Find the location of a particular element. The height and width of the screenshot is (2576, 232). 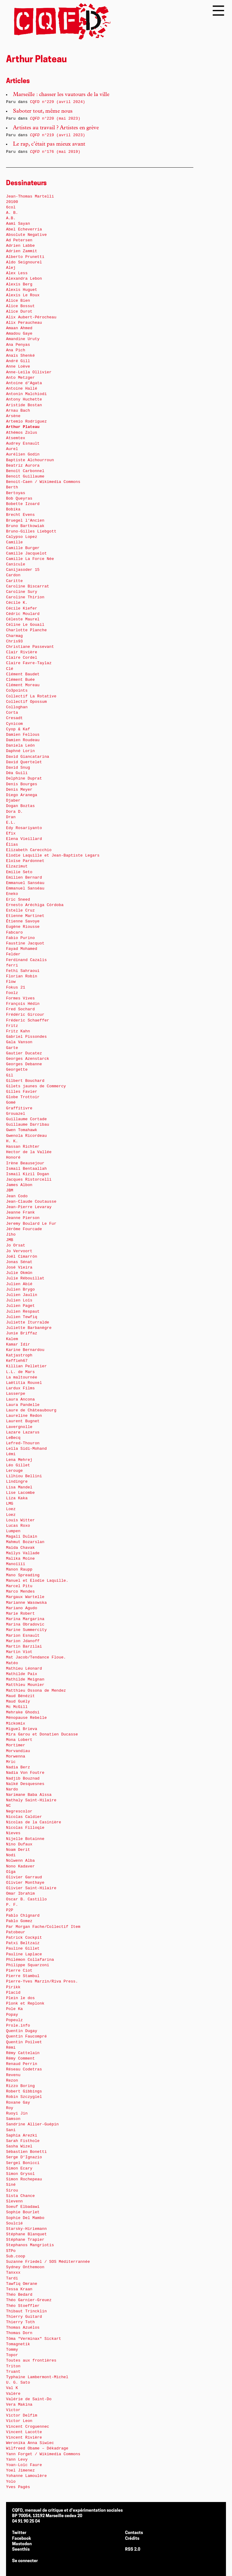

Daniela León is located at coordinates (20, 745).